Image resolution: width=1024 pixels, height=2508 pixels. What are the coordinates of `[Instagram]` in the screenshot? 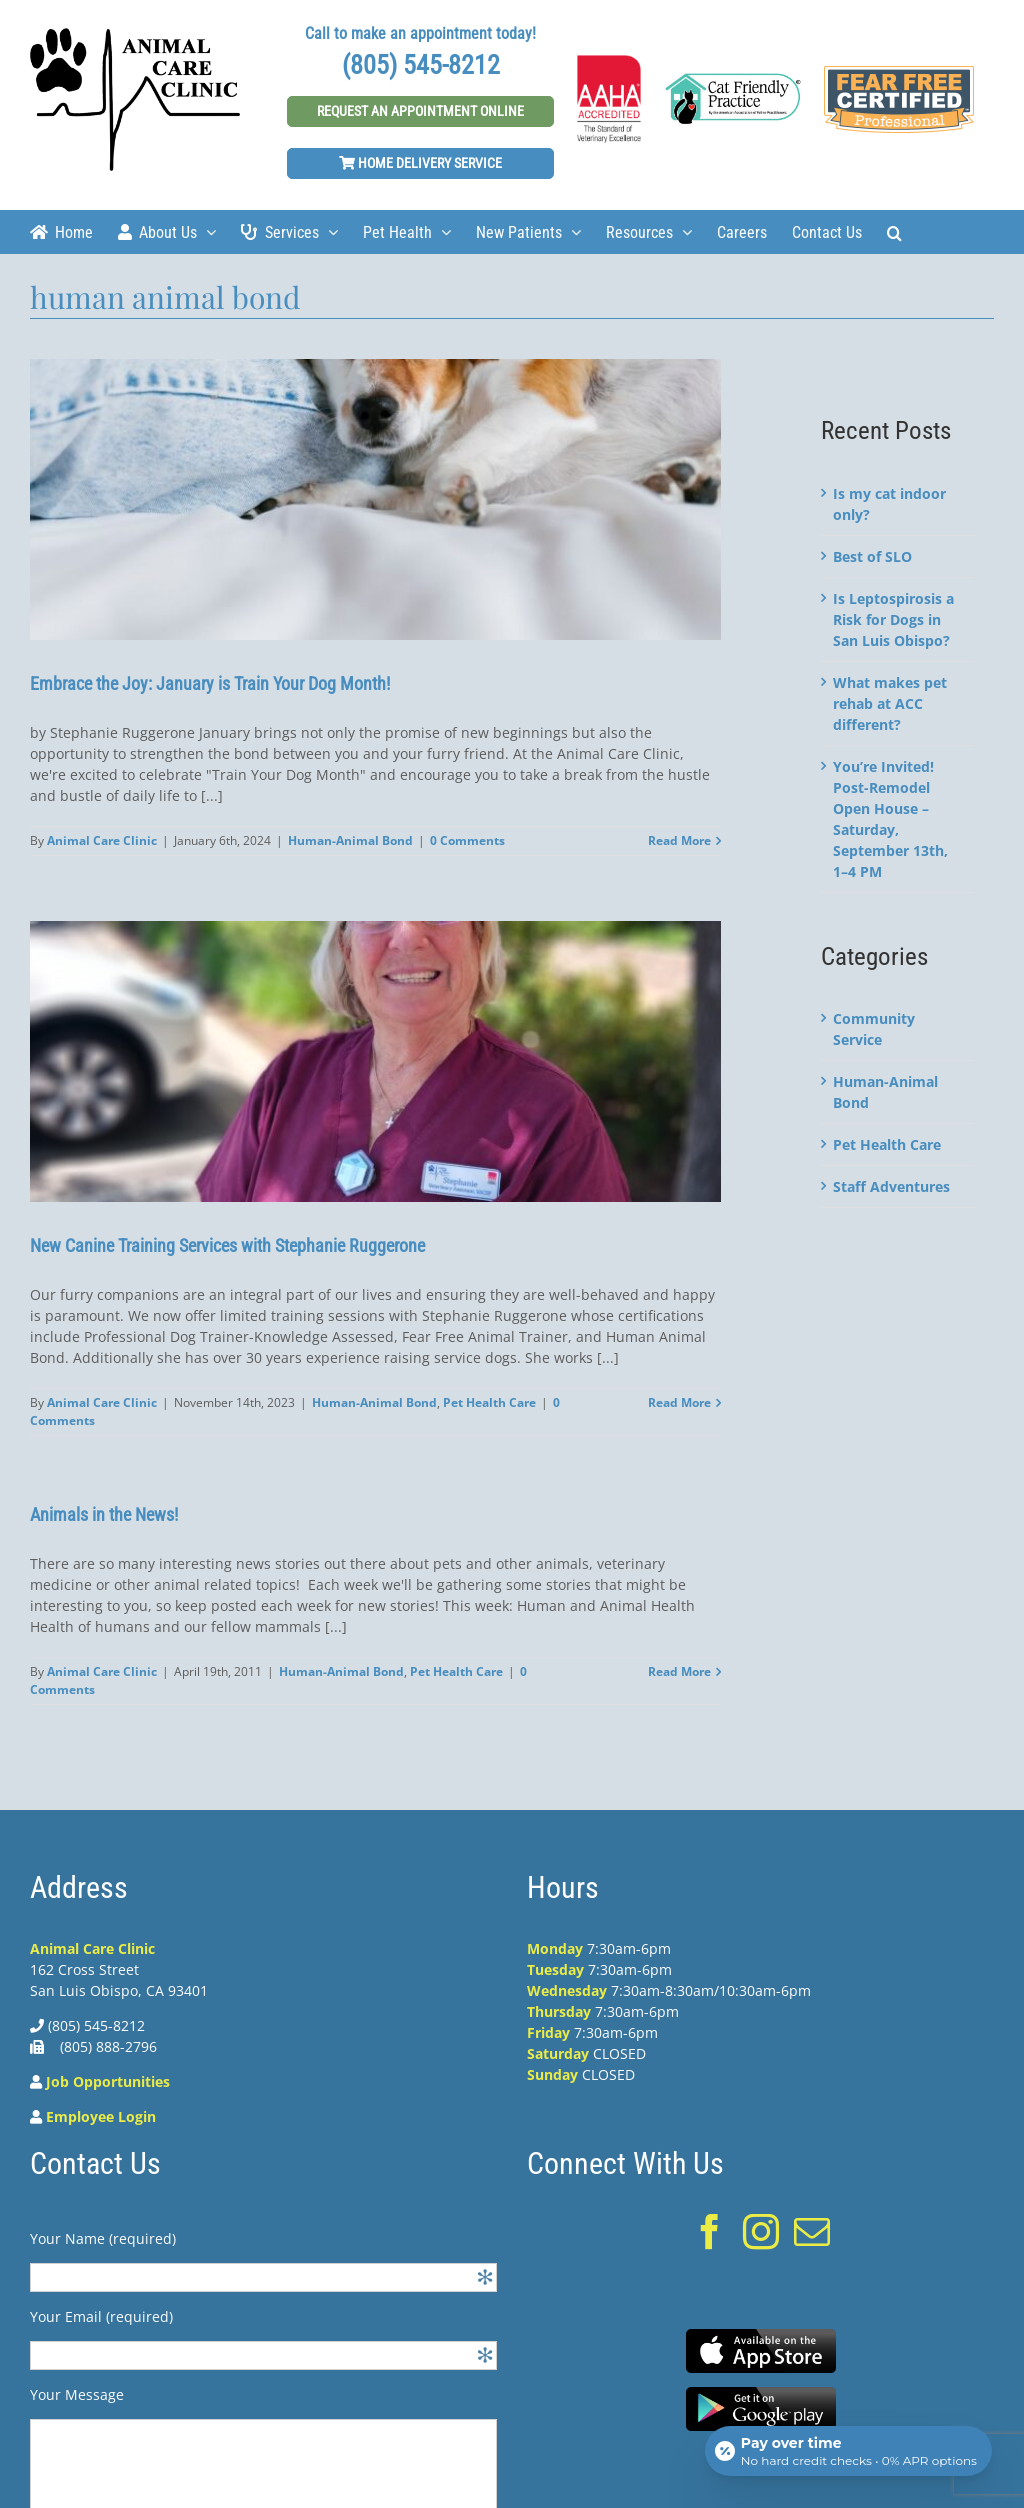 It's located at (761, 2232).